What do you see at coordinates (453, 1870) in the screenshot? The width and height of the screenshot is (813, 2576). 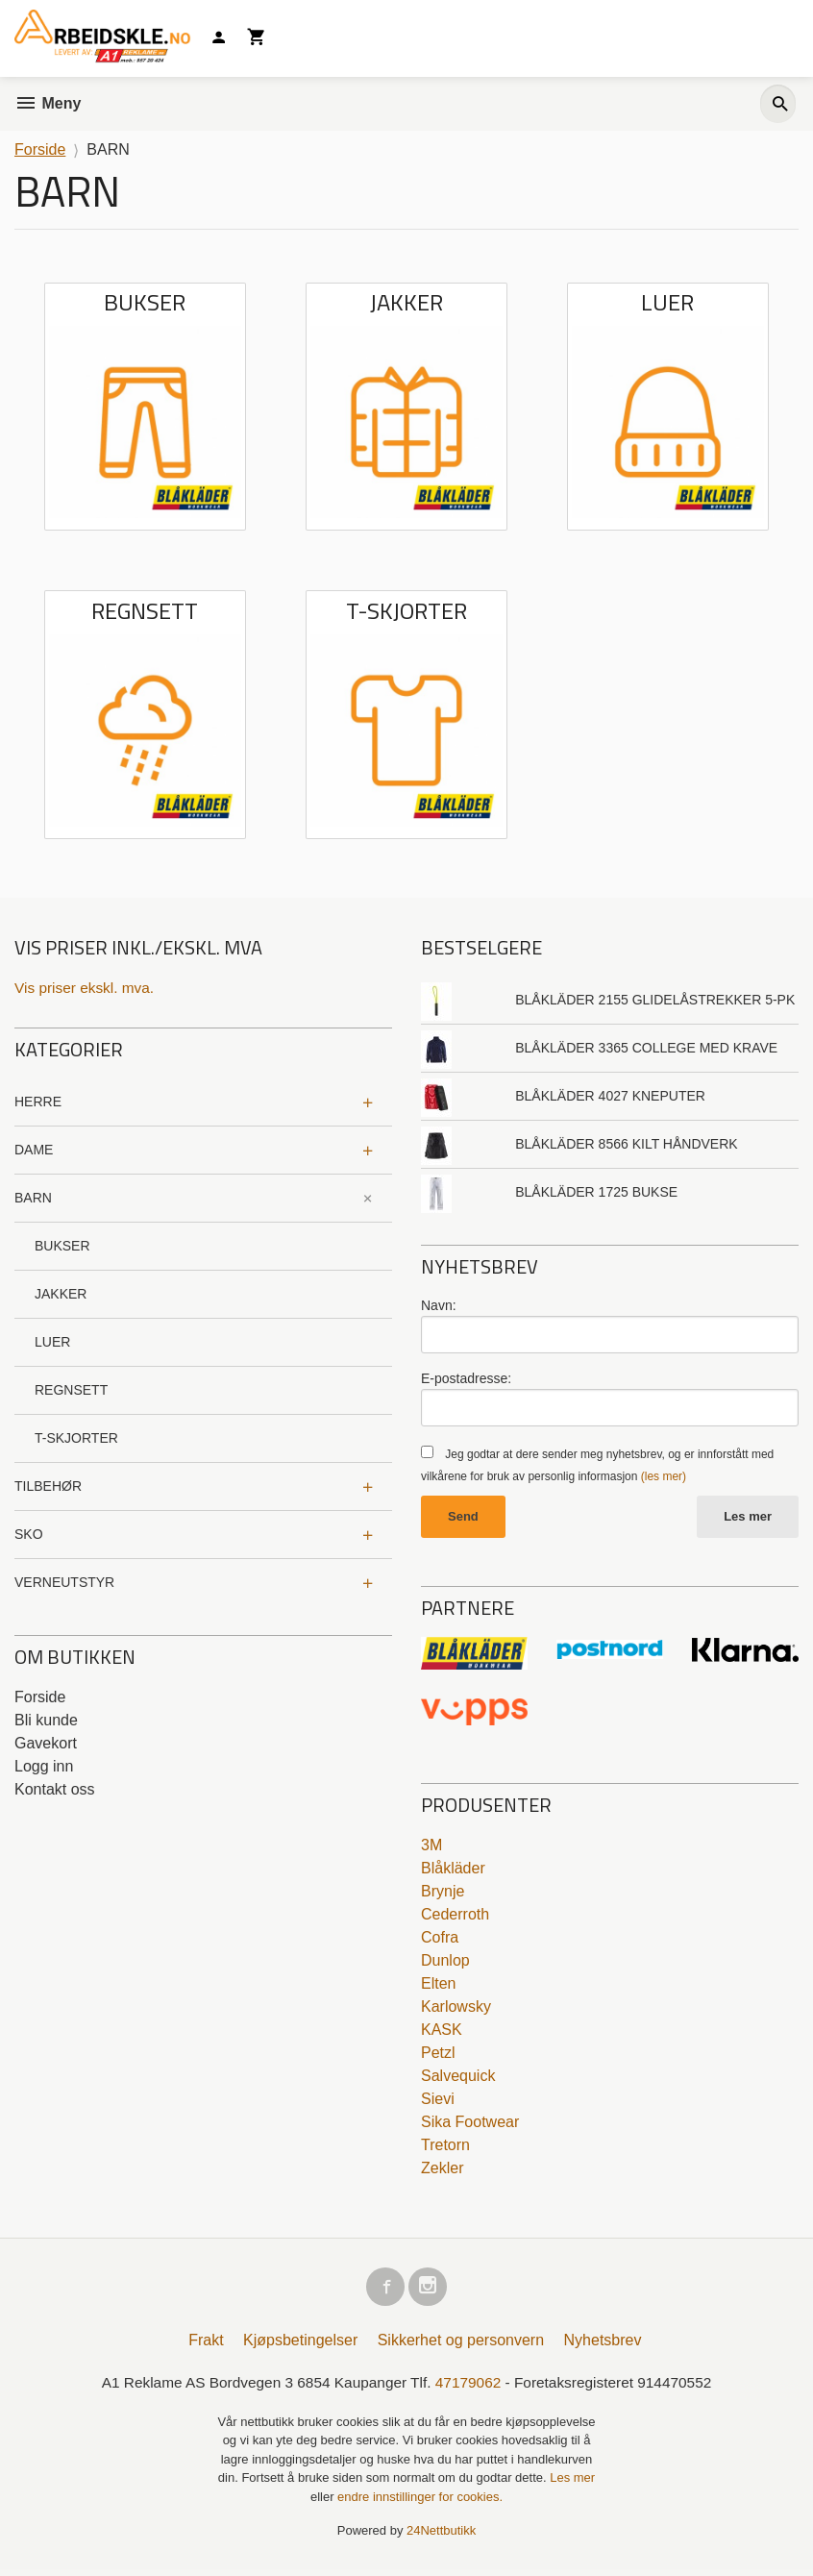 I see `Blåkläder` at bounding box center [453, 1870].